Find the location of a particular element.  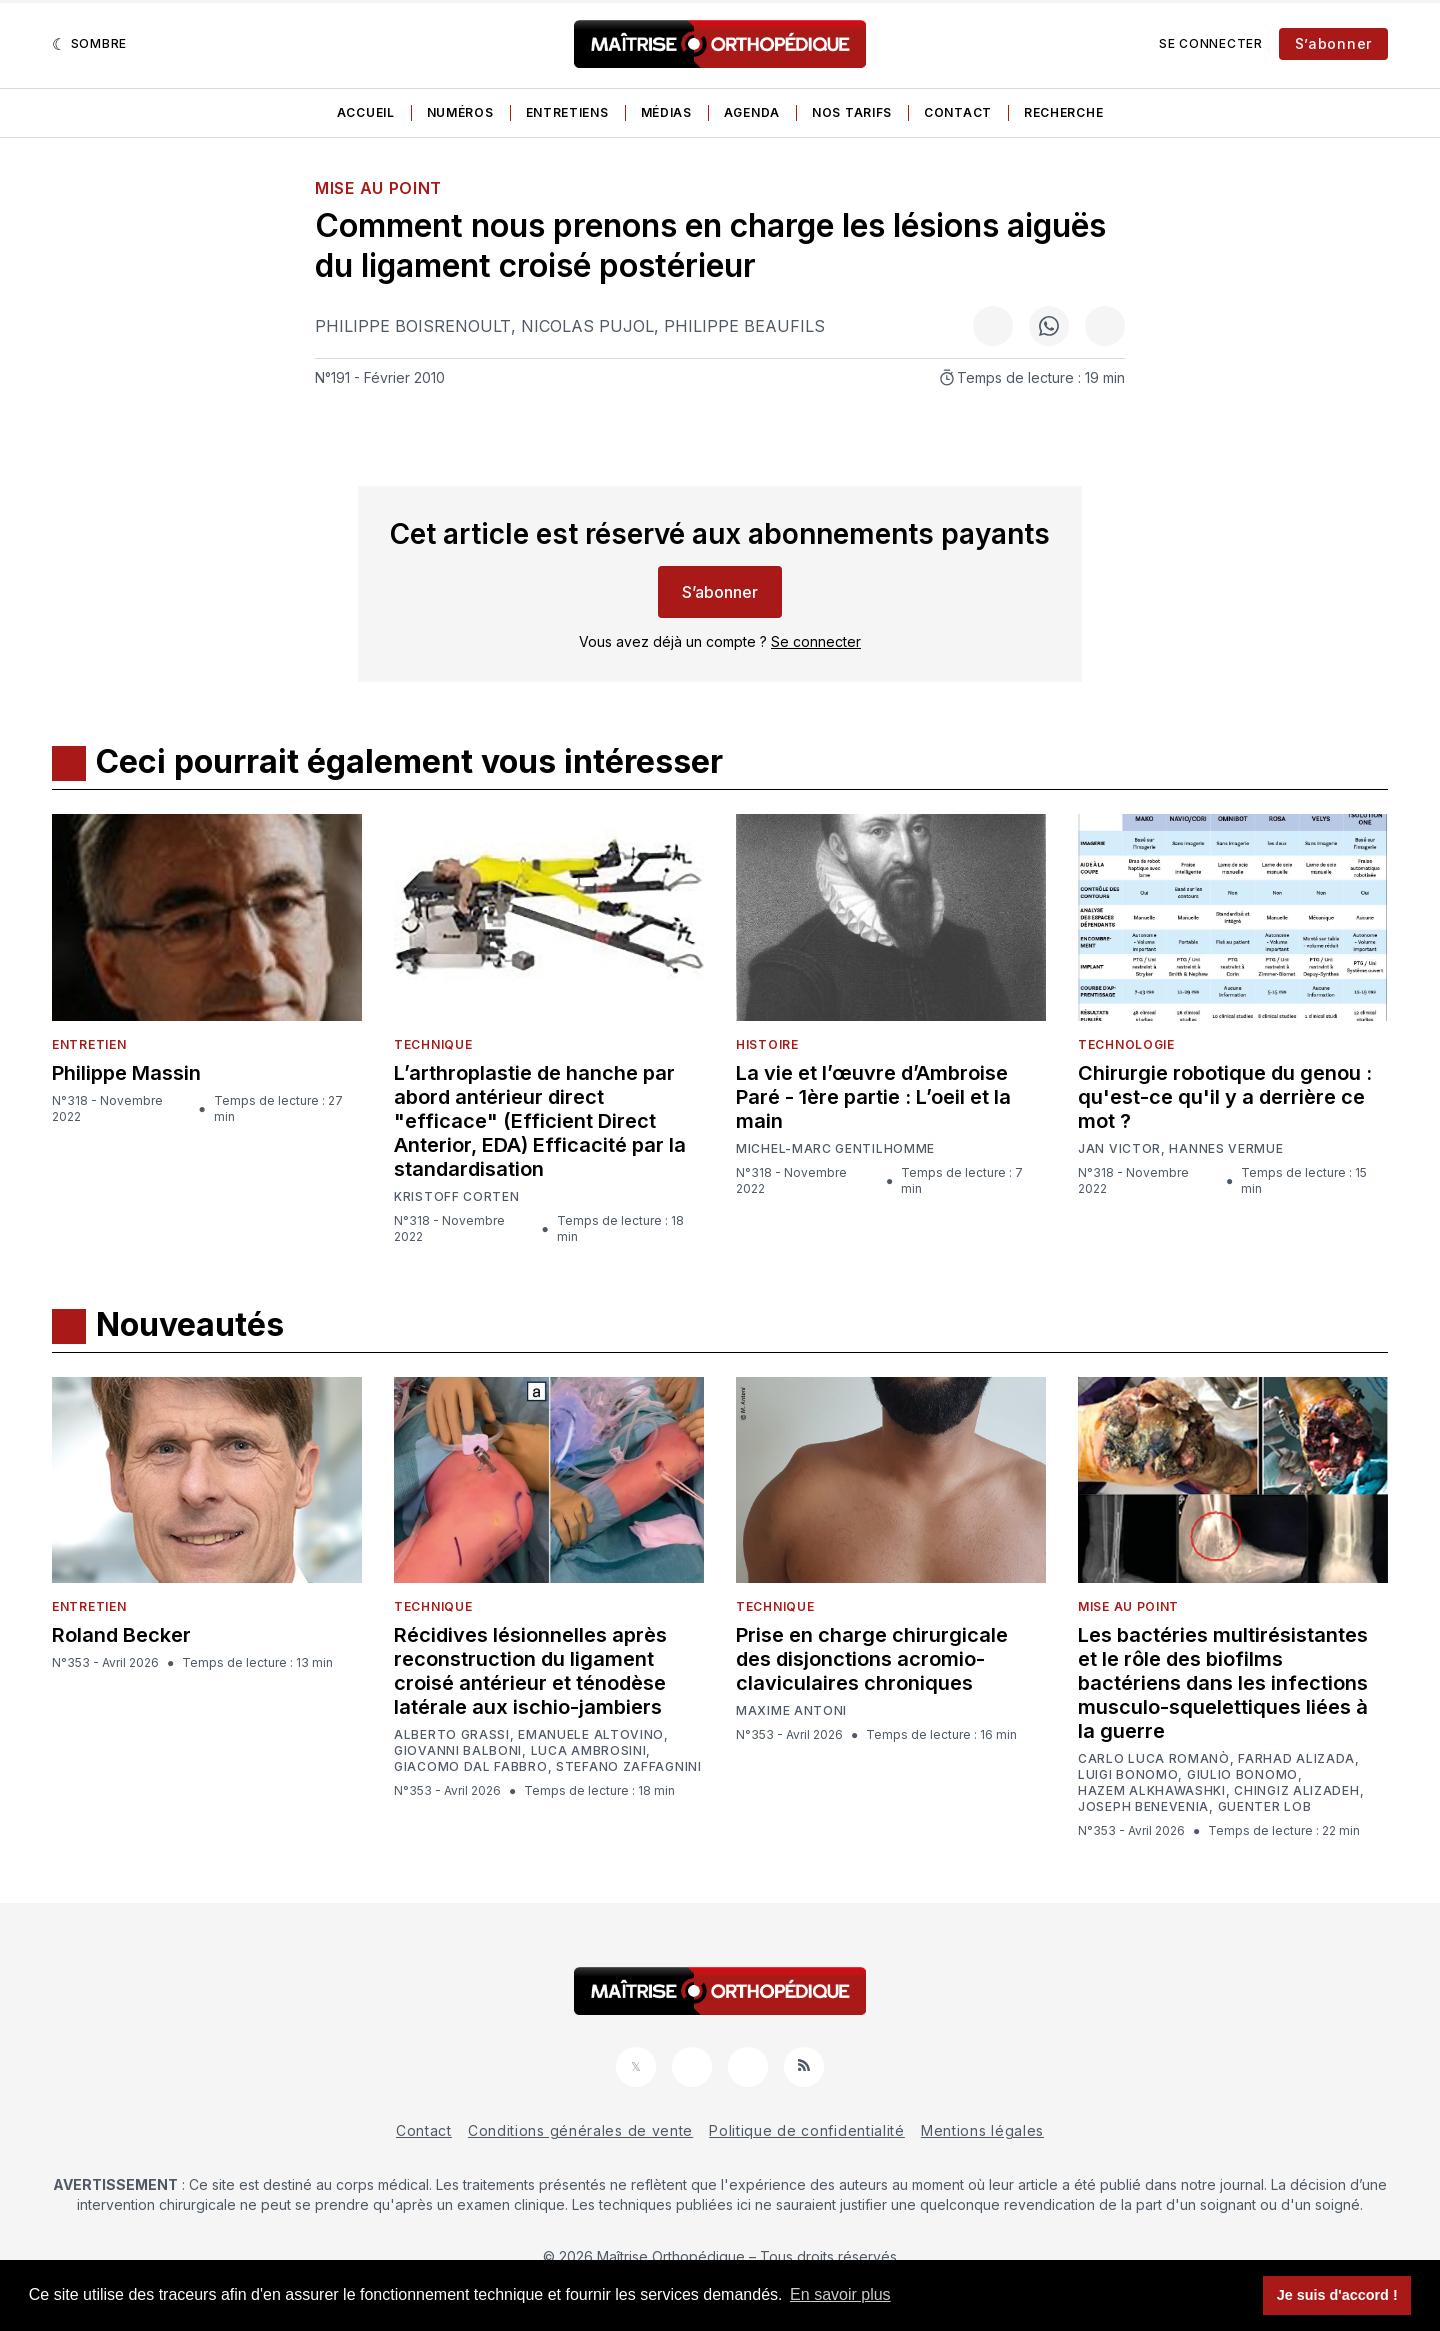

Giacomo Dal Fabbro is located at coordinates (471, 1767).